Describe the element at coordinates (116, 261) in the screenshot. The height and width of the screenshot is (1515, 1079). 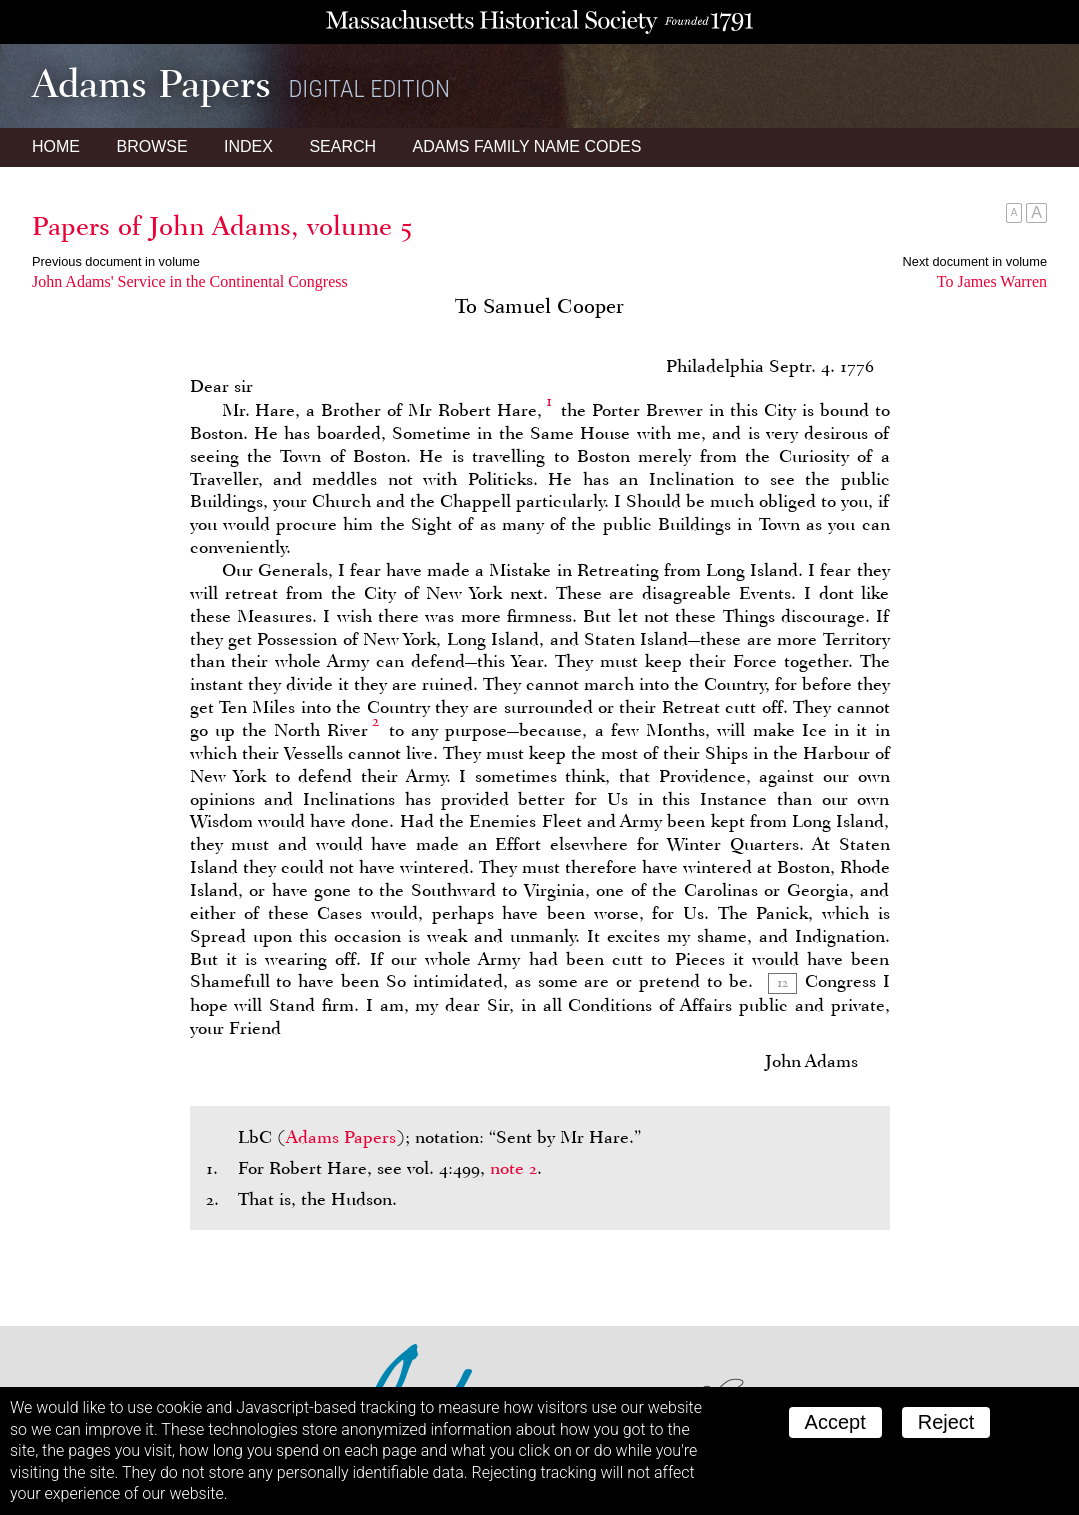
I see `Previous document in volume` at that location.